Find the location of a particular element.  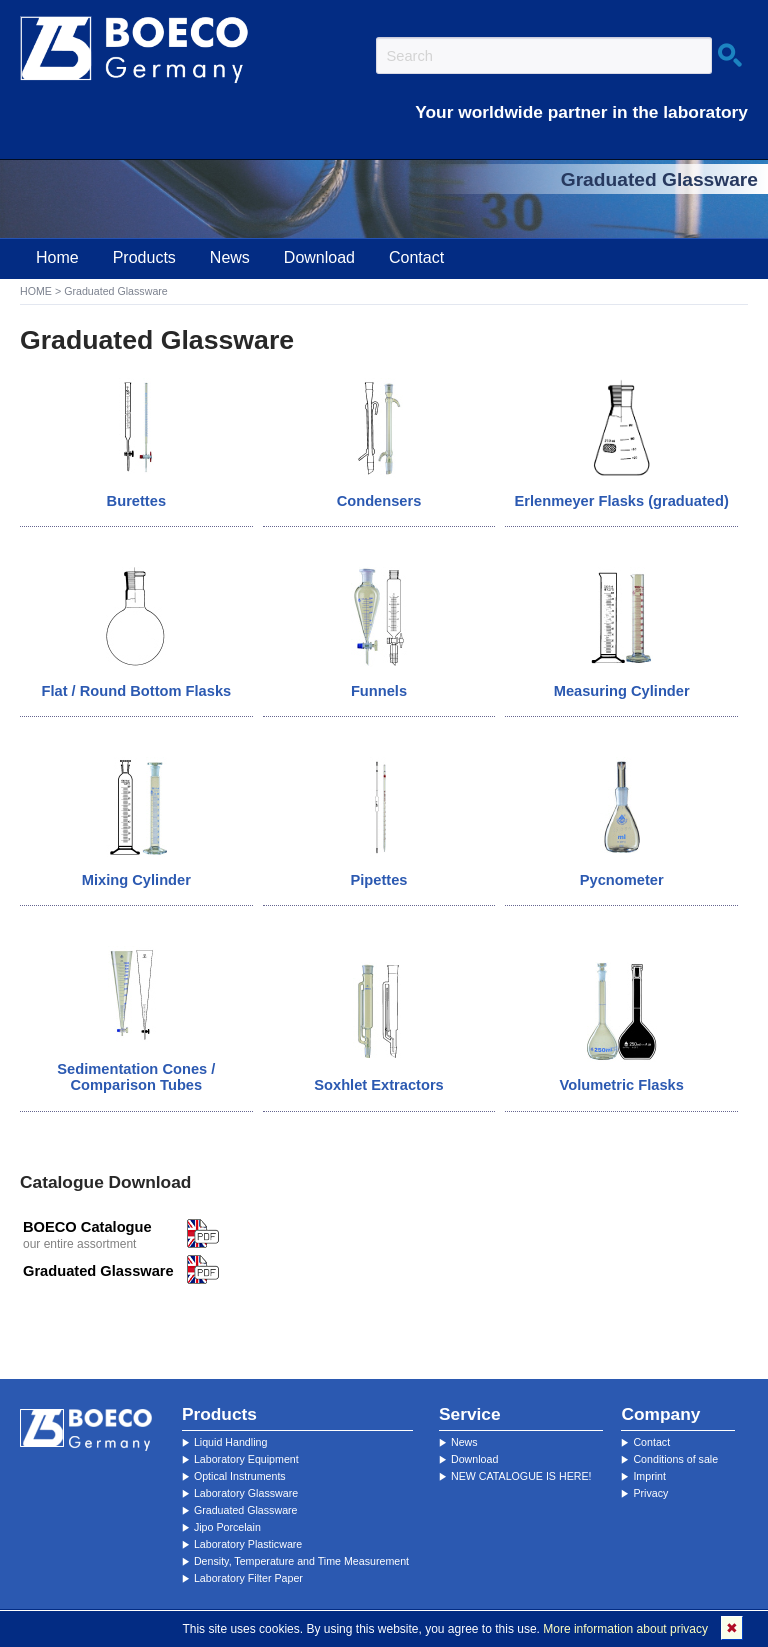

Optical Instruments is located at coordinates (240, 1476).